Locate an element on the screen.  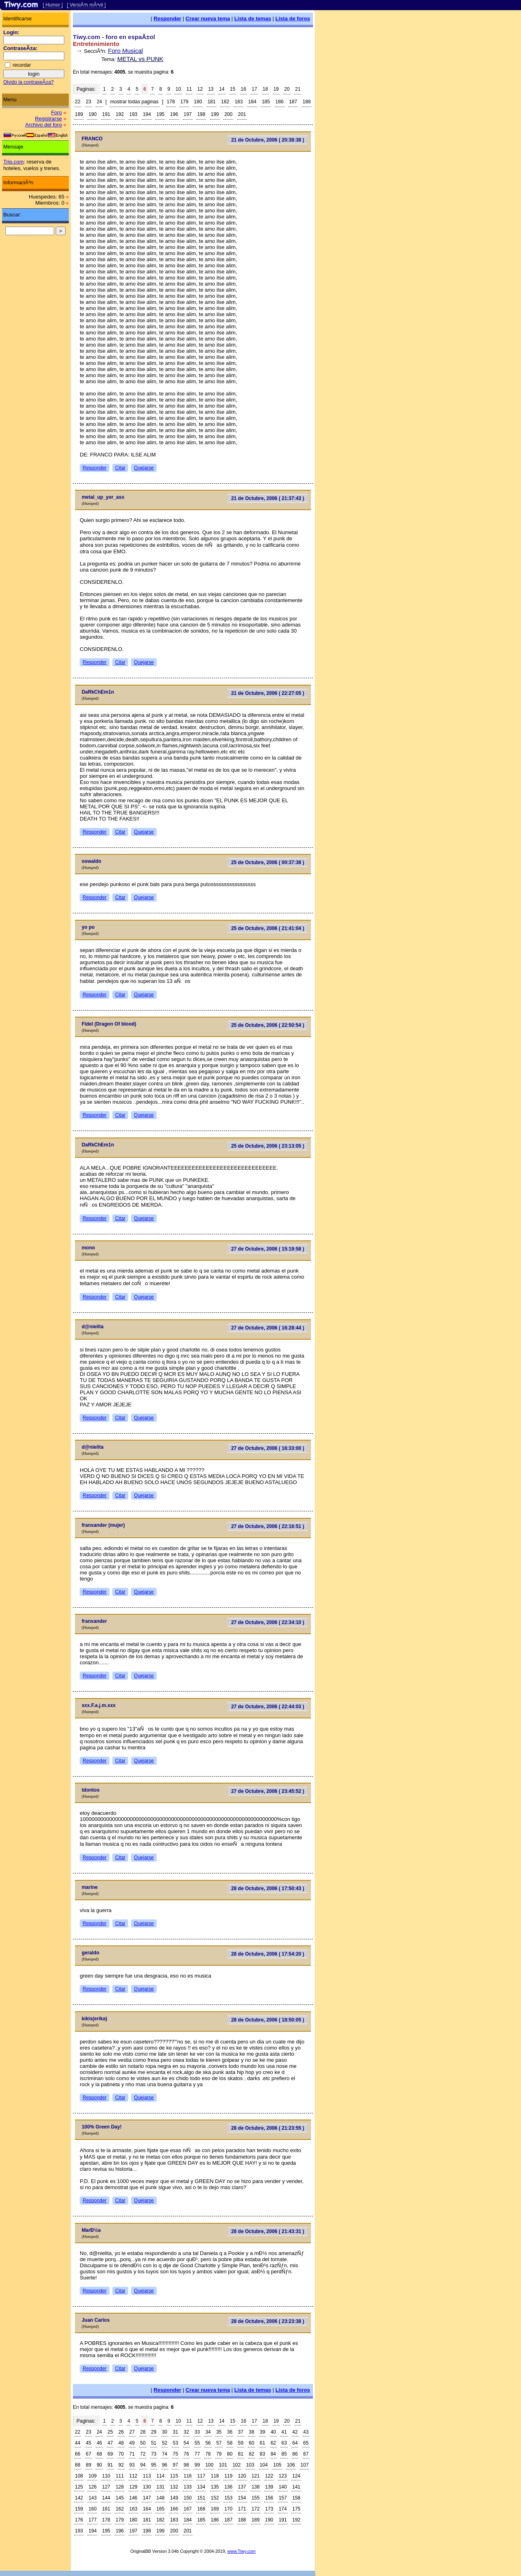
140 is located at coordinates (283, 2487).